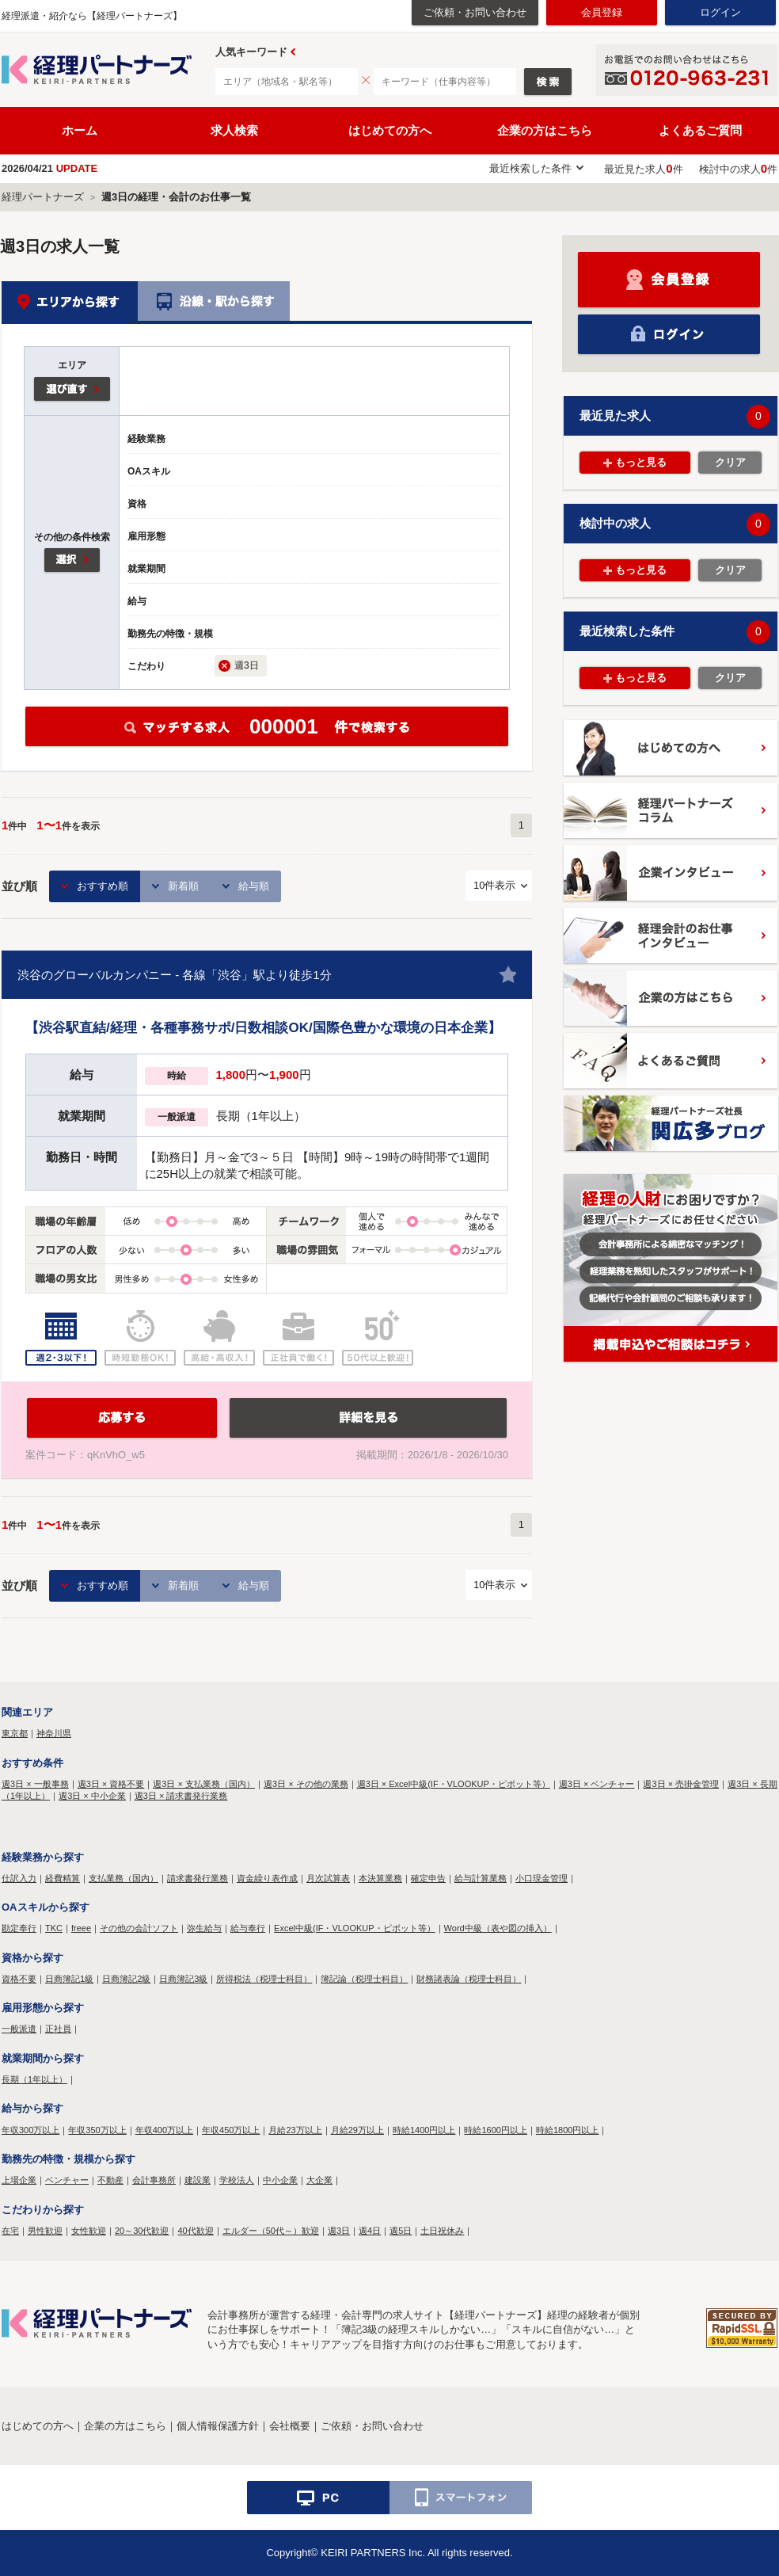 This screenshot has width=779, height=2576. What do you see at coordinates (231, 2130) in the screenshot?
I see `年収450万以上` at bounding box center [231, 2130].